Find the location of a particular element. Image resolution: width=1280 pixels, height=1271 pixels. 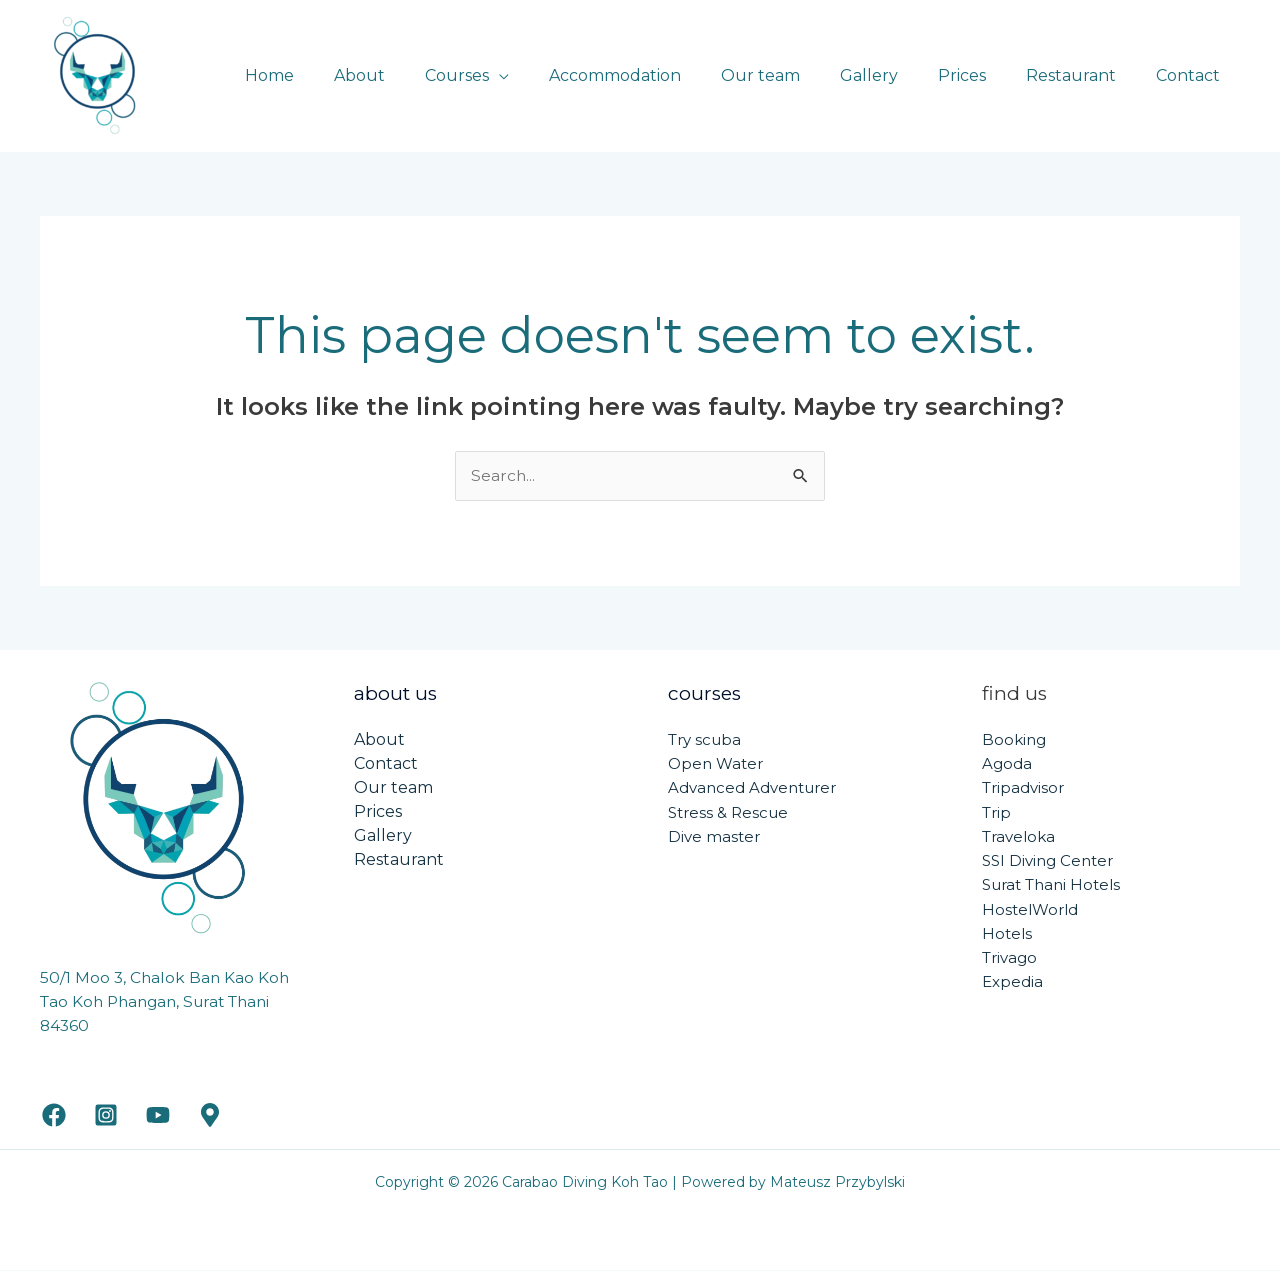

Gallery is located at coordinates (897, 75).